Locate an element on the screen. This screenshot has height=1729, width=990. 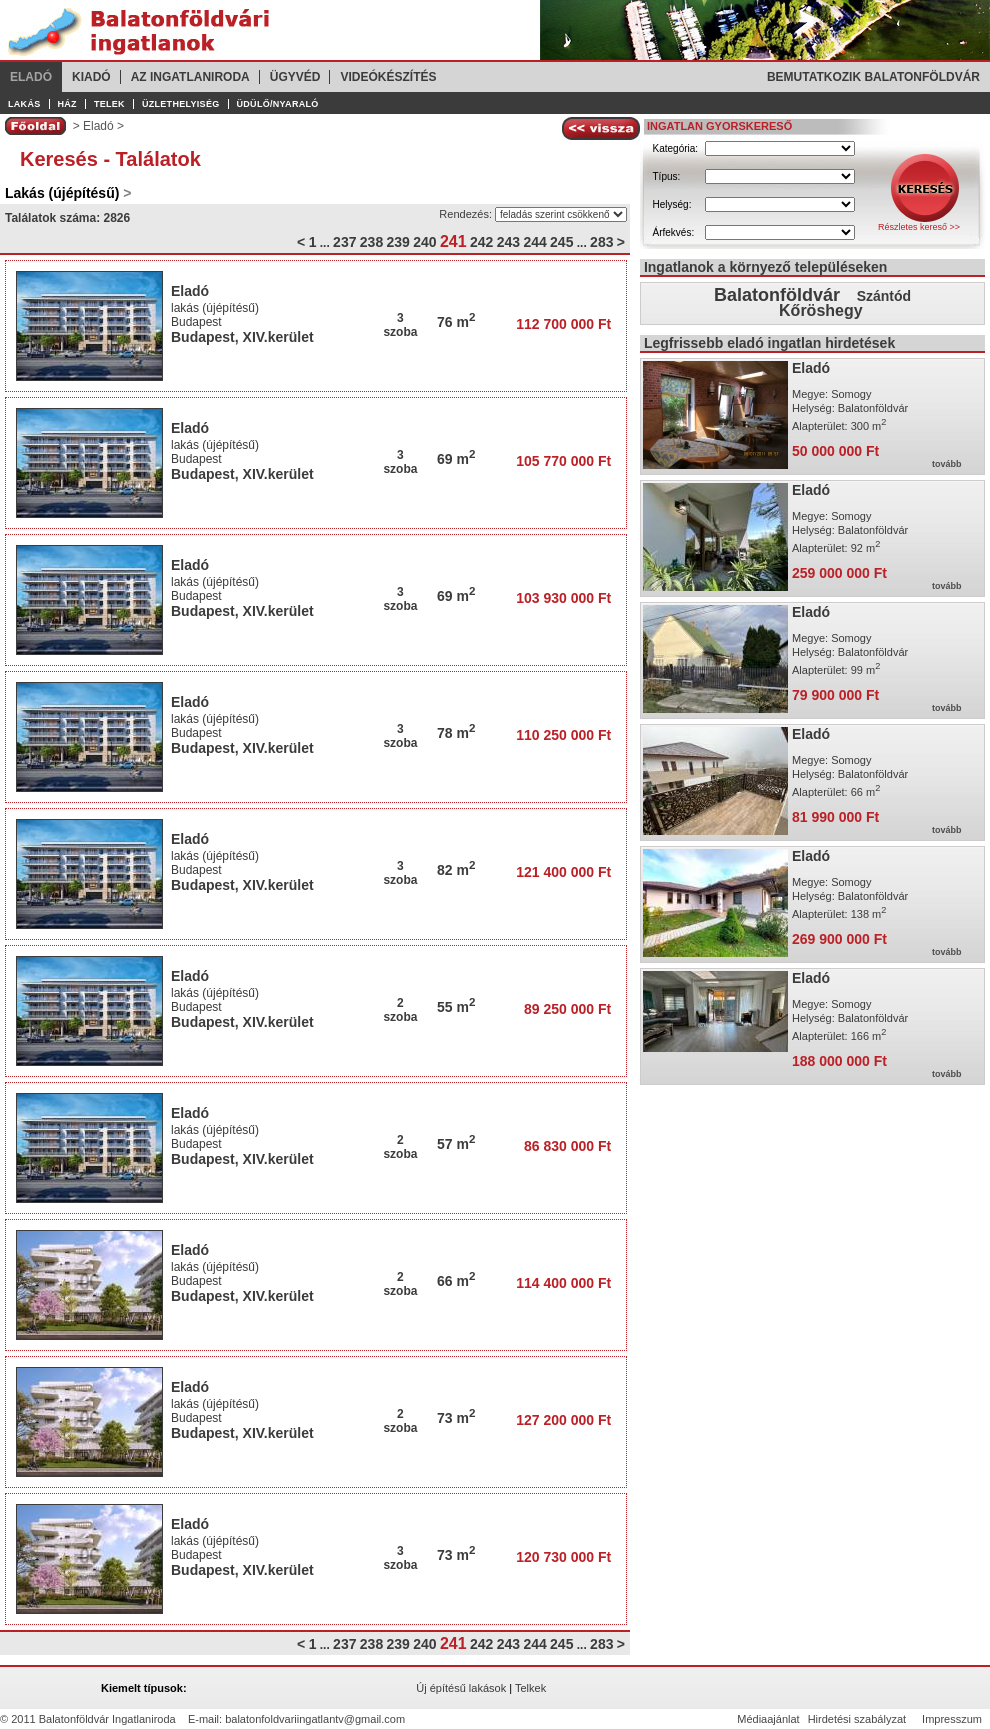
114 400 000 Ft is located at coordinates (563, 1283).